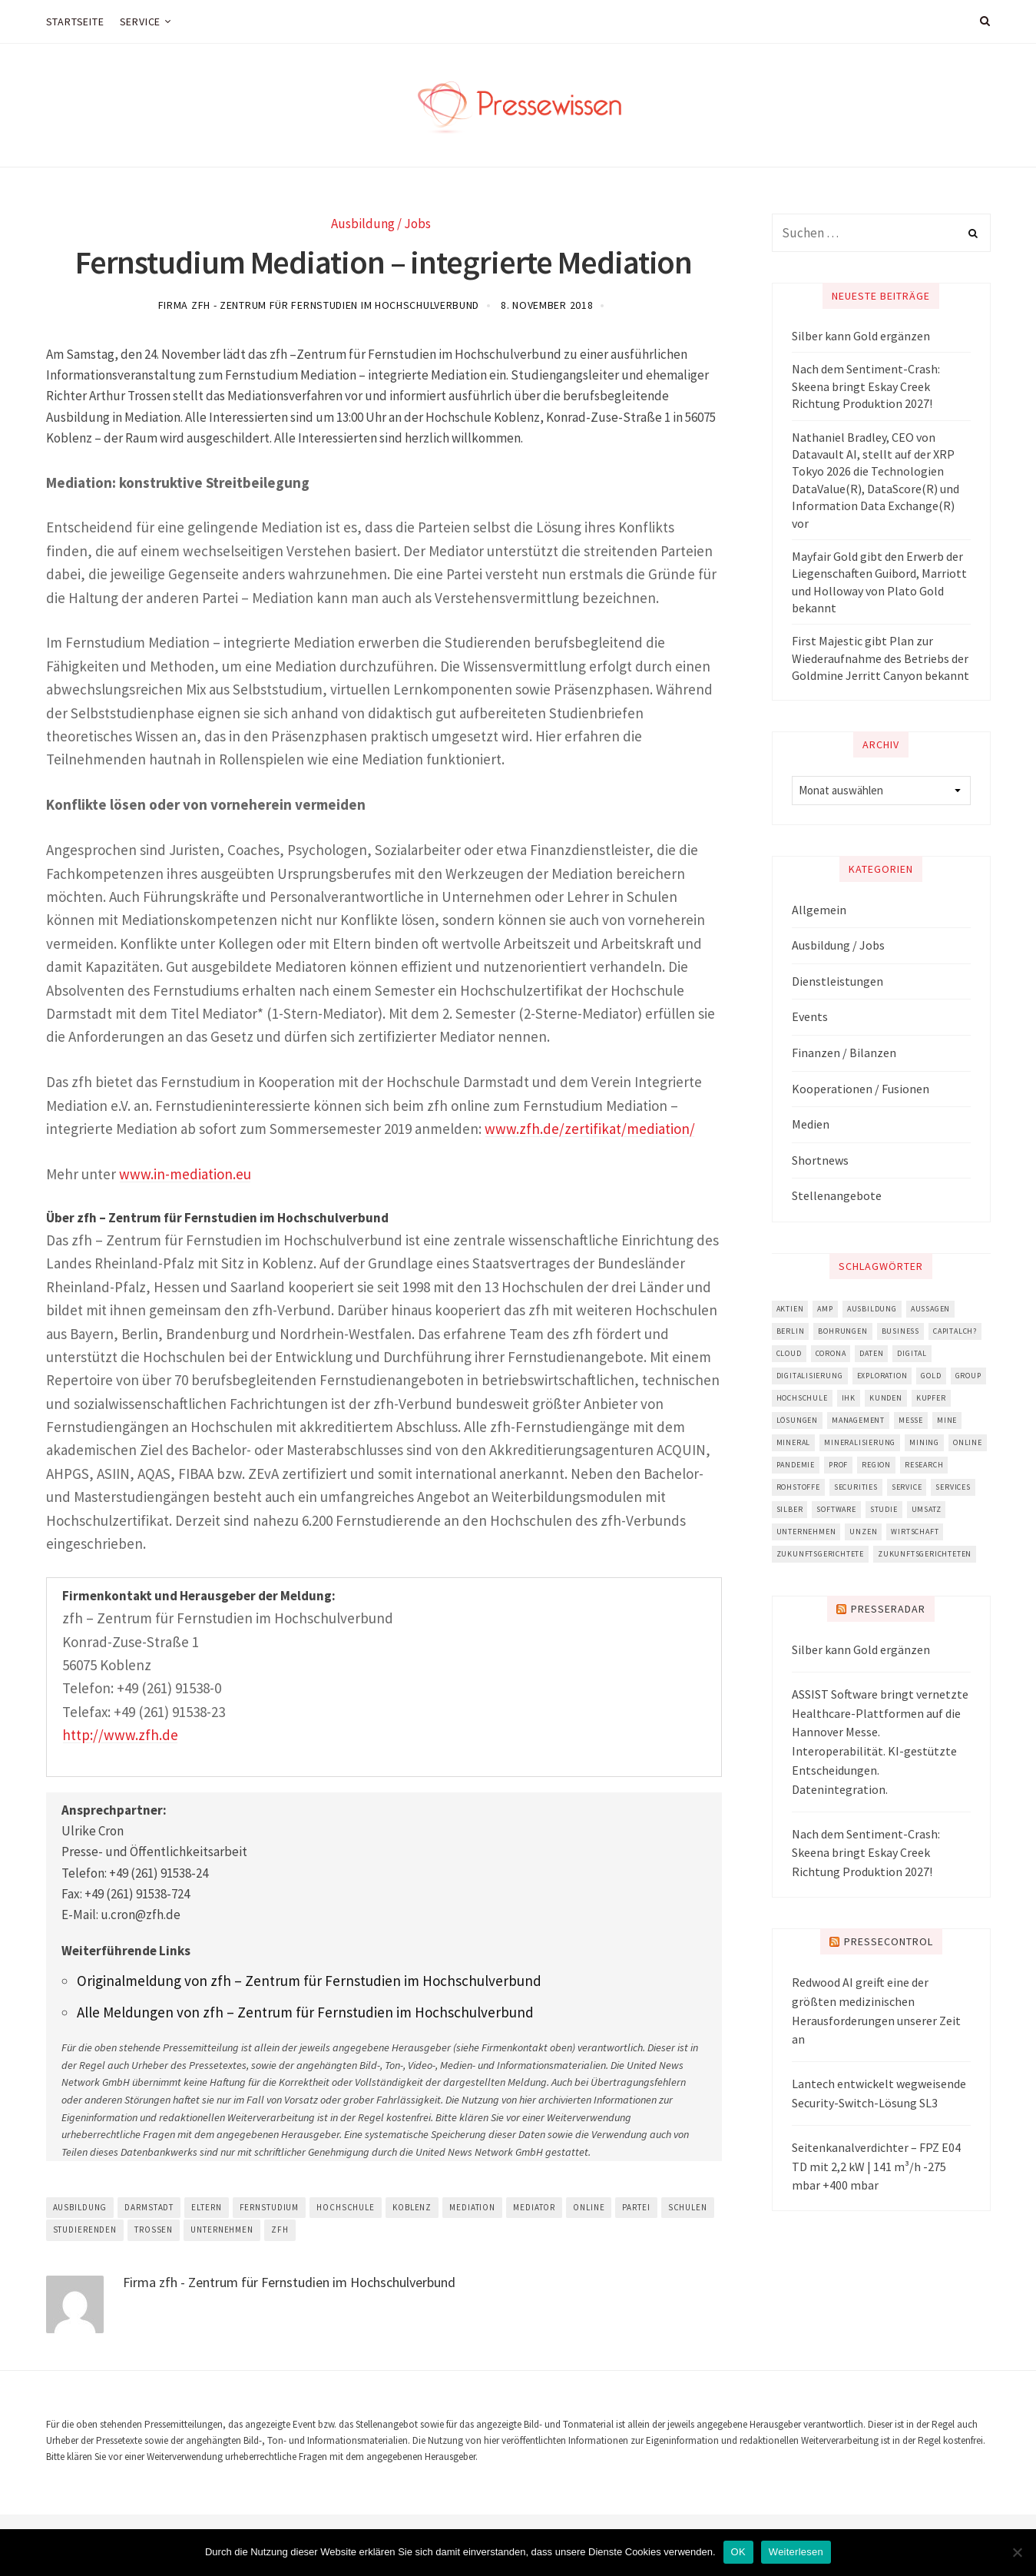 The height and width of the screenshot is (2576, 1036). Describe the element at coordinates (820, 1160) in the screenshot. I see `Shortnews` at that location.